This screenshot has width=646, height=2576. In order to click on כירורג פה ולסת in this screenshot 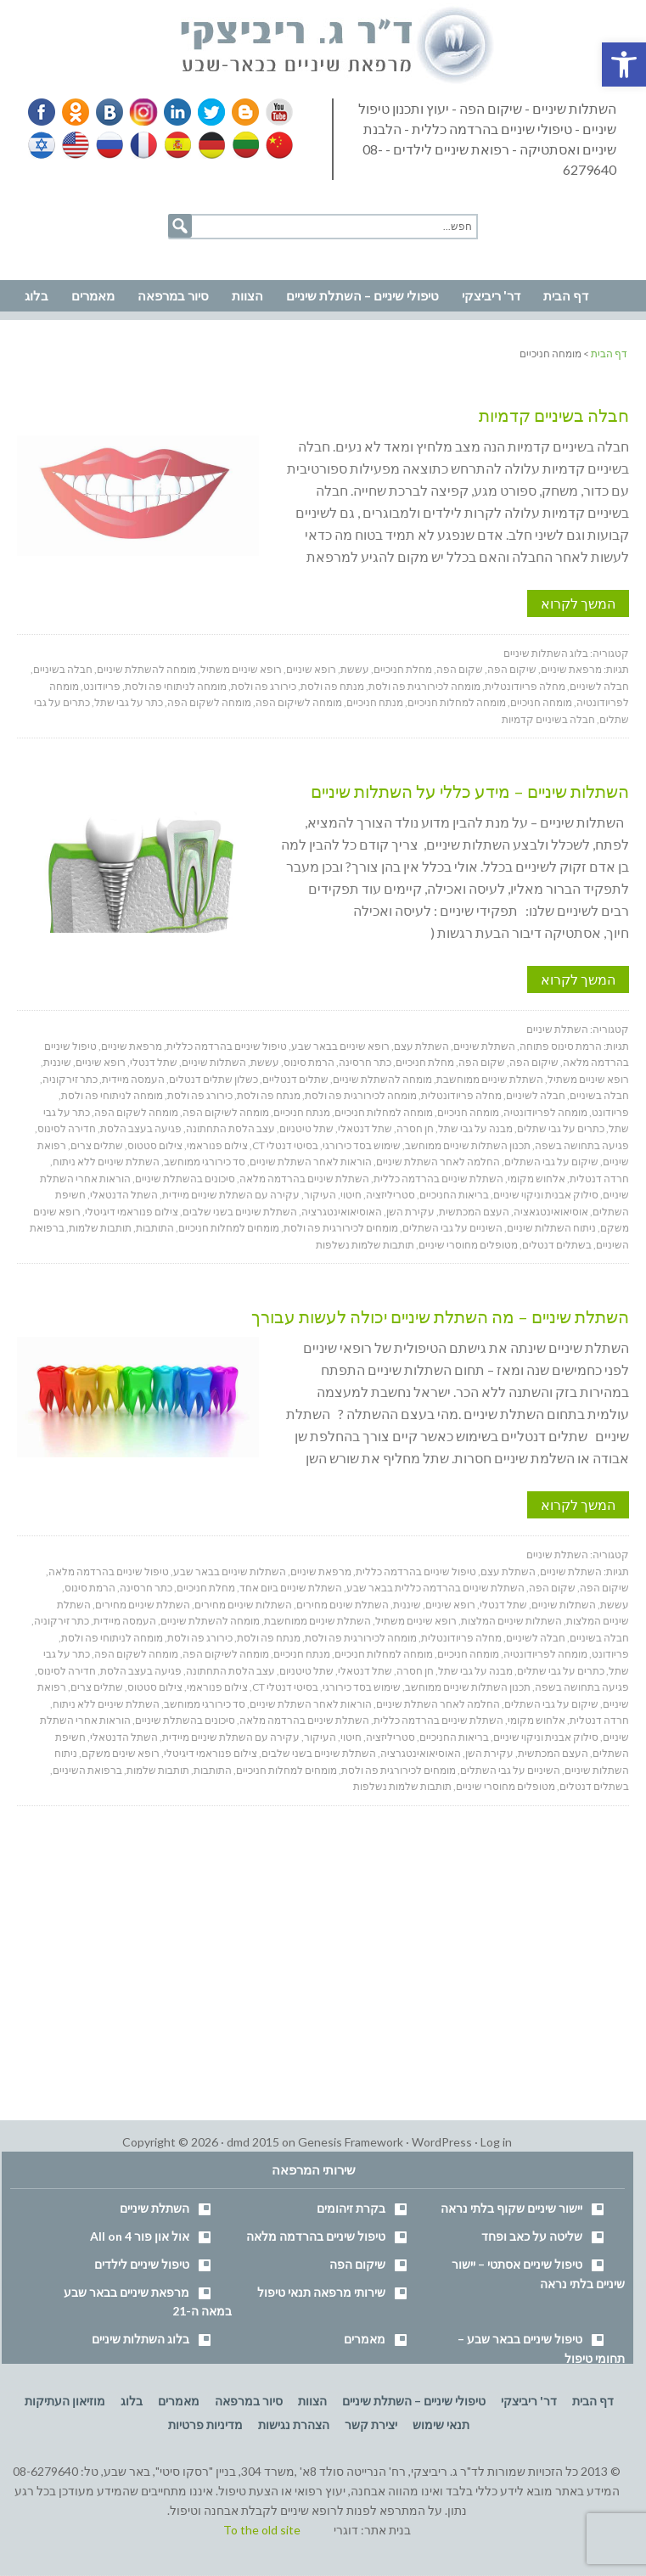, I will do `click(263, 686)`.